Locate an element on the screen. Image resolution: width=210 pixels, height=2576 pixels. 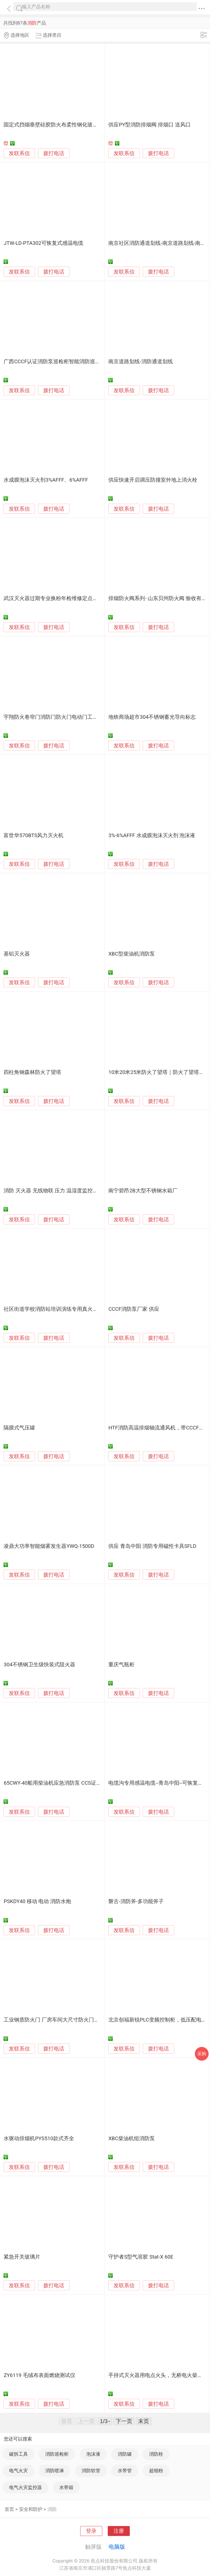
注册 is located at coordinates (119, 2531).